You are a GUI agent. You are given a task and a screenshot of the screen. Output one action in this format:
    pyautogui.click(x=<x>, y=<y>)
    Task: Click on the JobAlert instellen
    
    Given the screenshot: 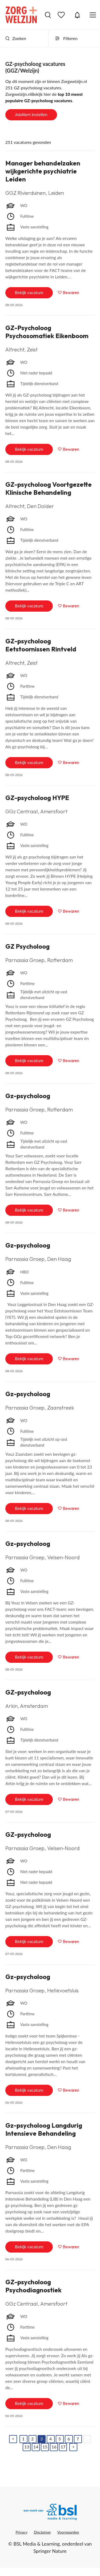 What is the action you would take?
    pyautogui.click(x=31, y=114)
    